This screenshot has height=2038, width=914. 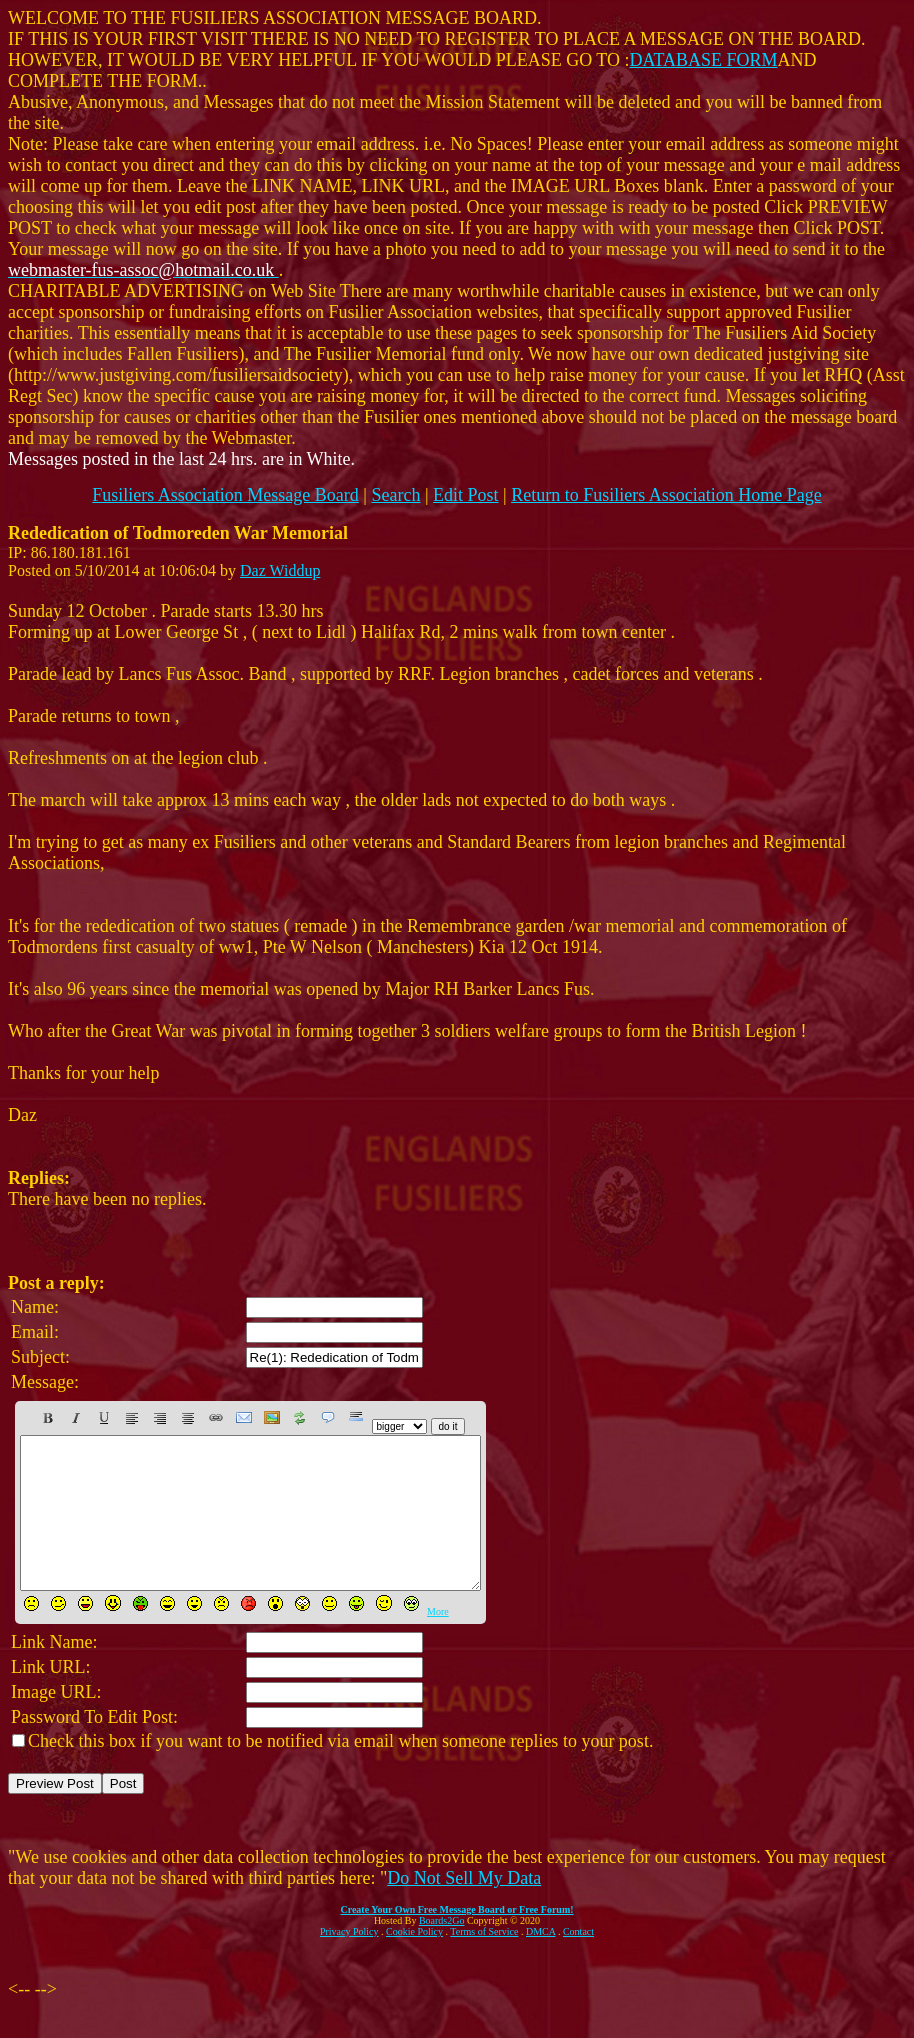 What do you see at coordinates (704, 60) in the screenshot?
I see `DATABASE FORM` at bounding box center [704, 60].